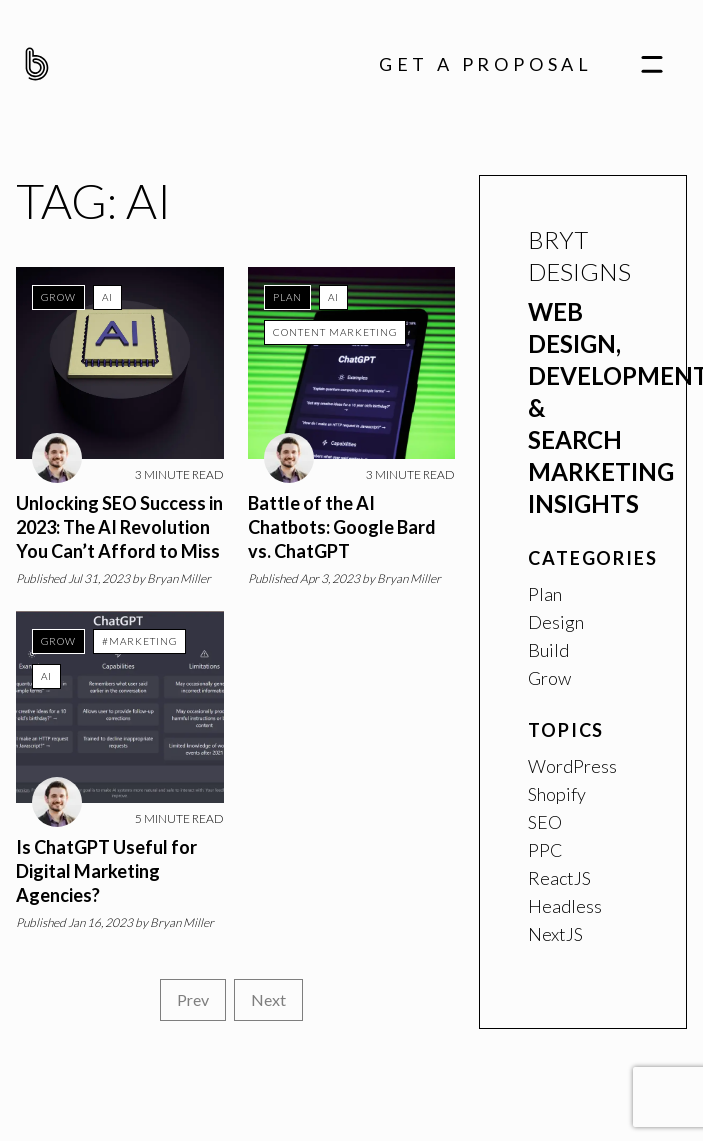  Describe the element at coordinates (572, 766) in the screenshot. I see `WordPress` at that location.